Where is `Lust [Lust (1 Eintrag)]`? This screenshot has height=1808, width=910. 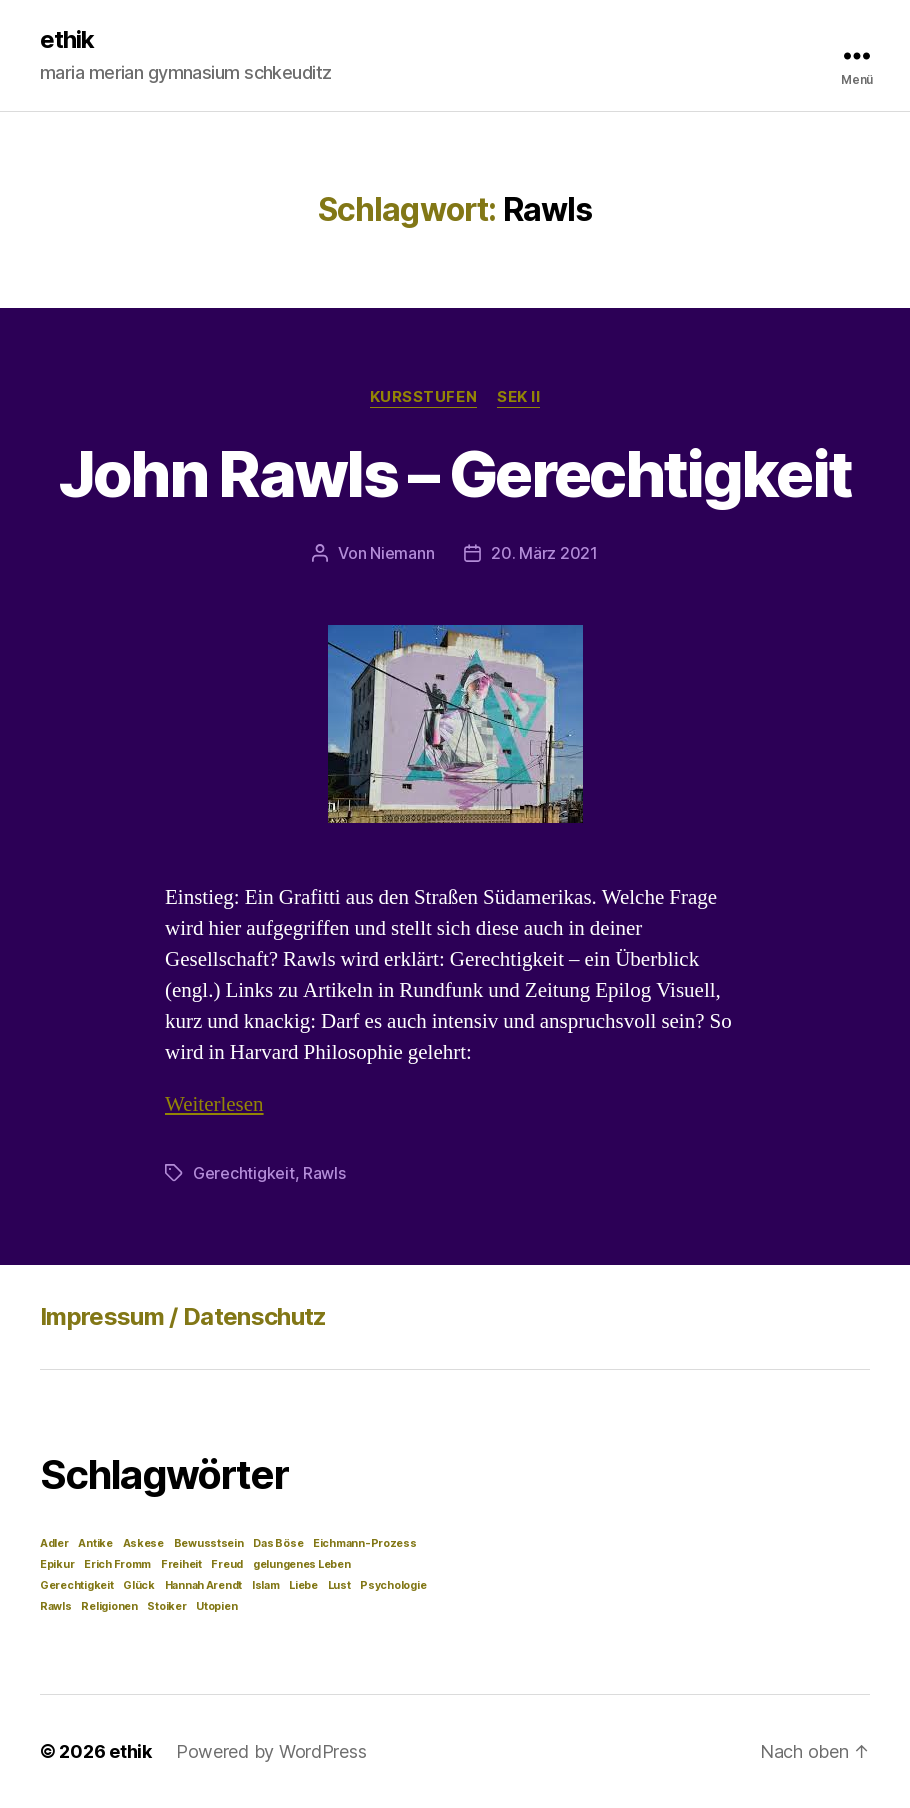
Lust [Lust (1 Eintrag)] is located at coordinates (339, 1585).